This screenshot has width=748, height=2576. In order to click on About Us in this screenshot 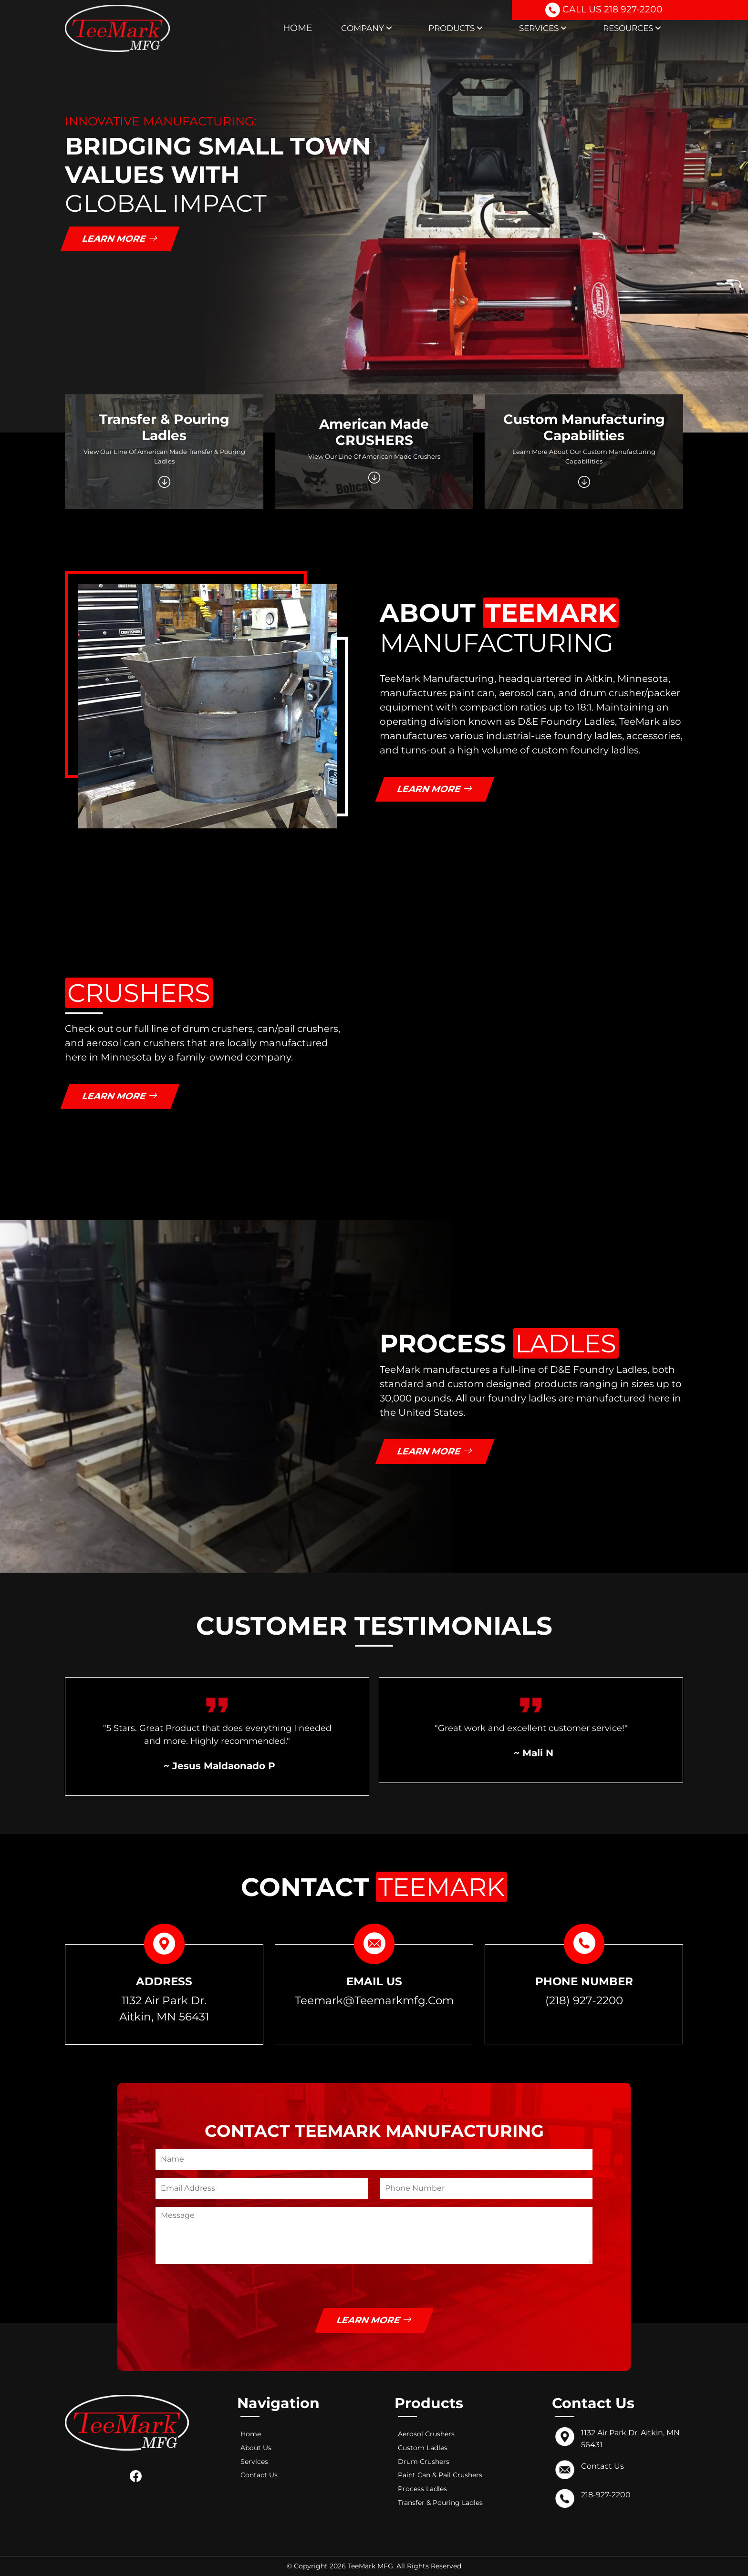, I will do `click(255, 2447)`.